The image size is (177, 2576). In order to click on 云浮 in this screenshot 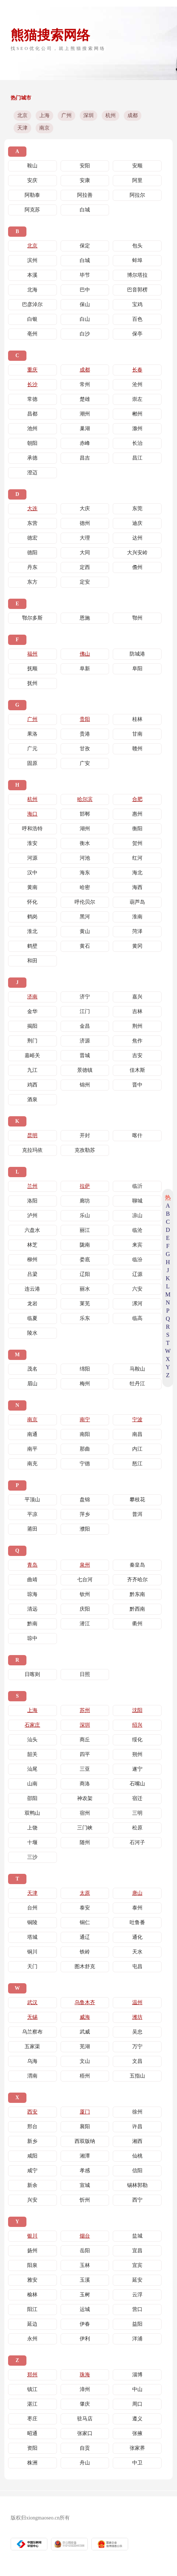, I will do `click(137, 2294)`.